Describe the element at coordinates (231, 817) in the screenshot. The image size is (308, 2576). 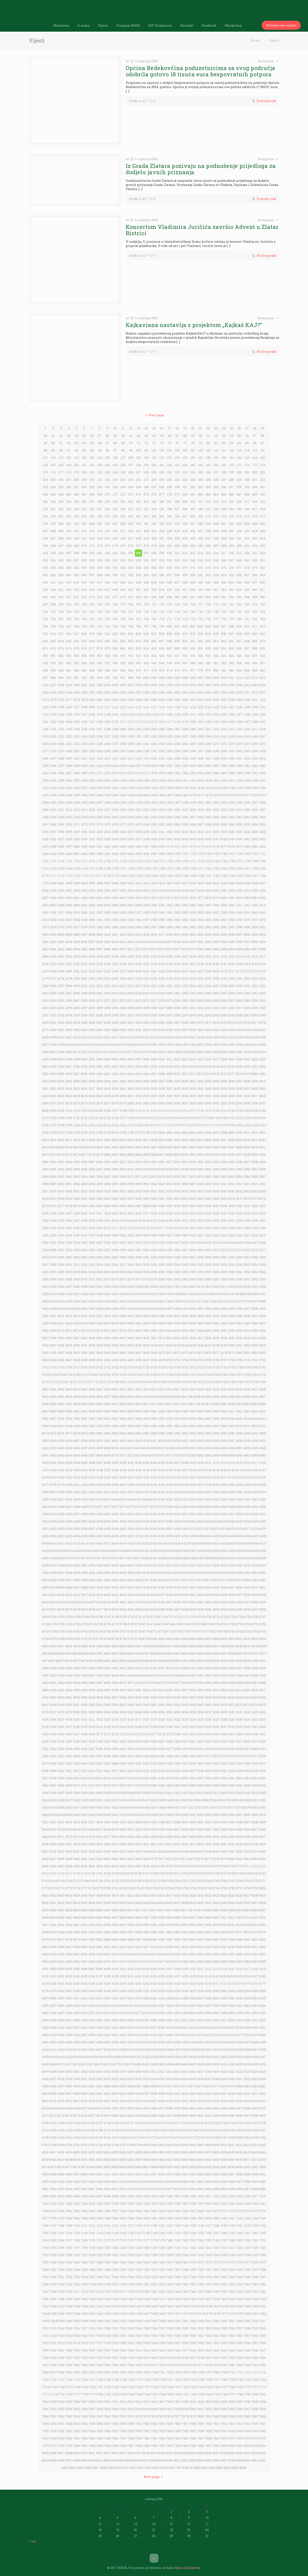
I see `1562` at that location.